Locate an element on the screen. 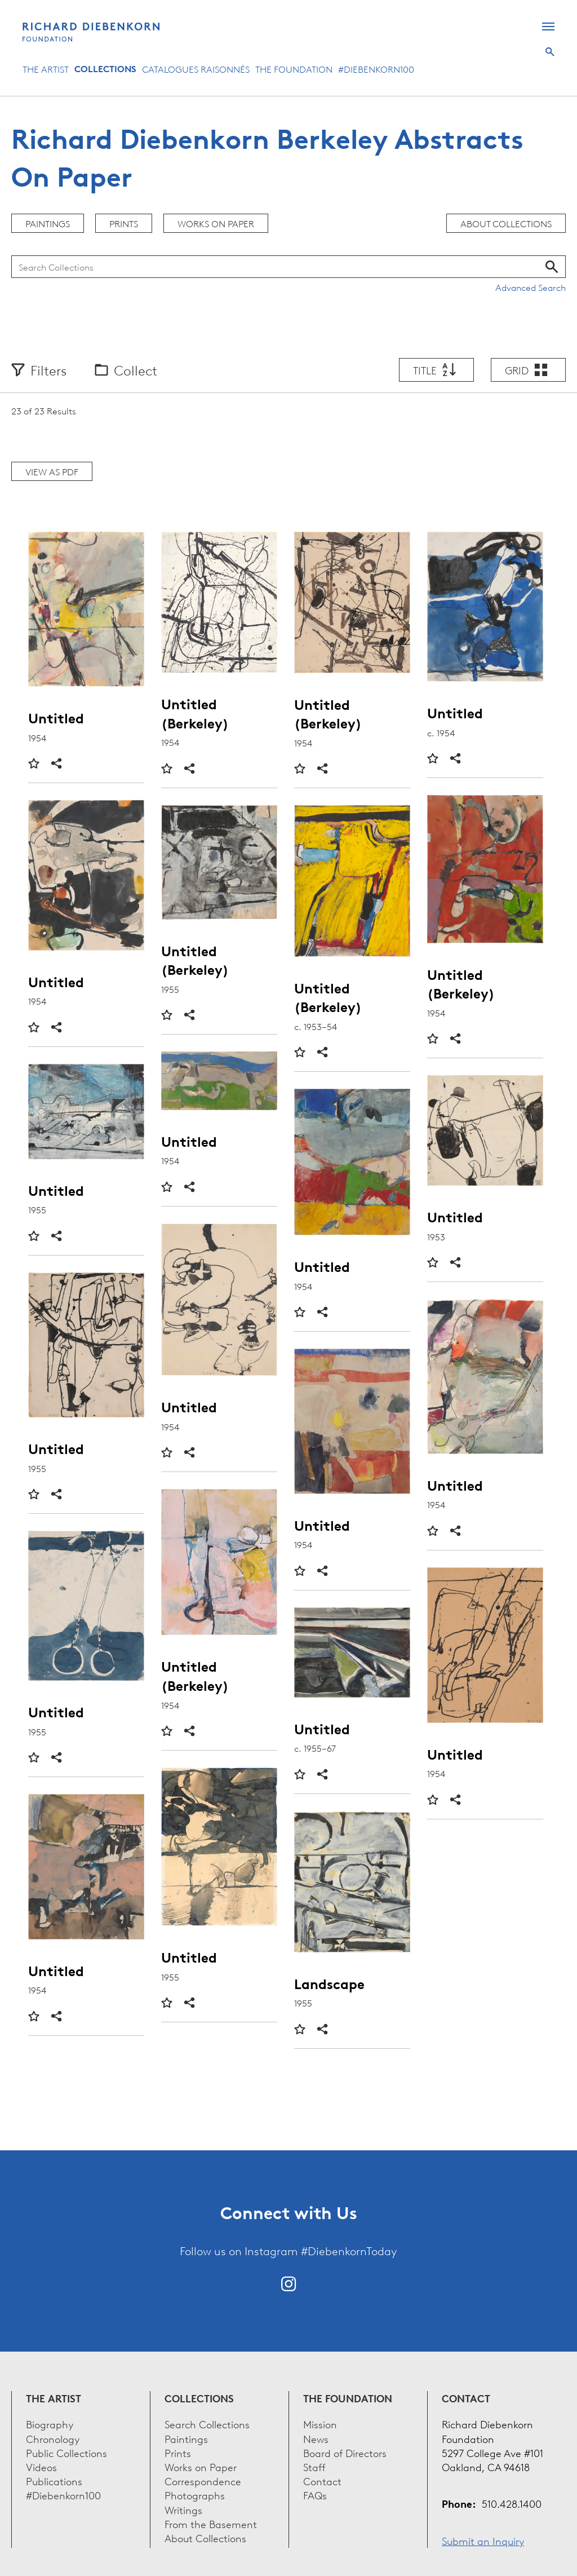 The image size is (577, 2576). The Artist is located at coordinates (46, 68).